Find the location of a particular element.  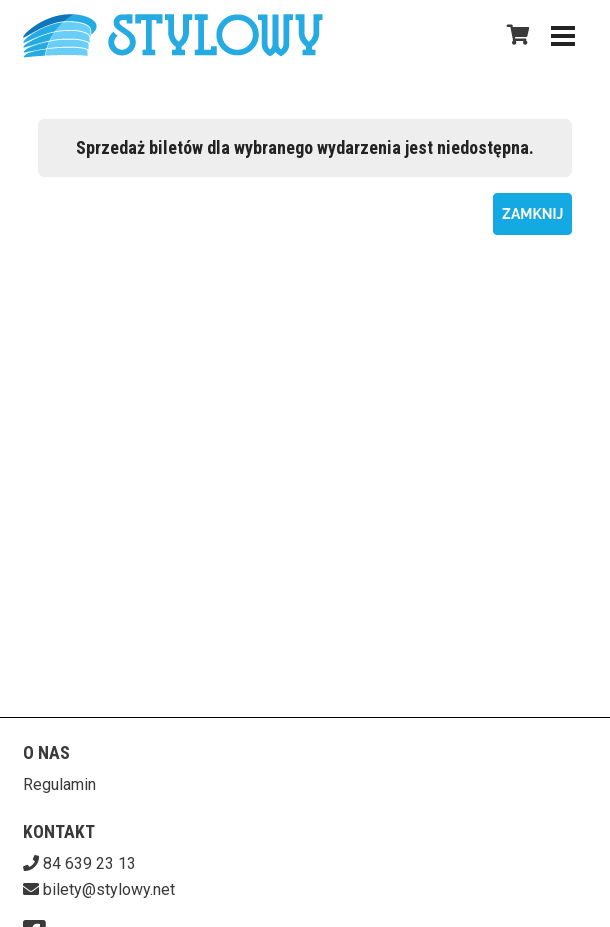

Zamknij is located at coordinates (532, 214).